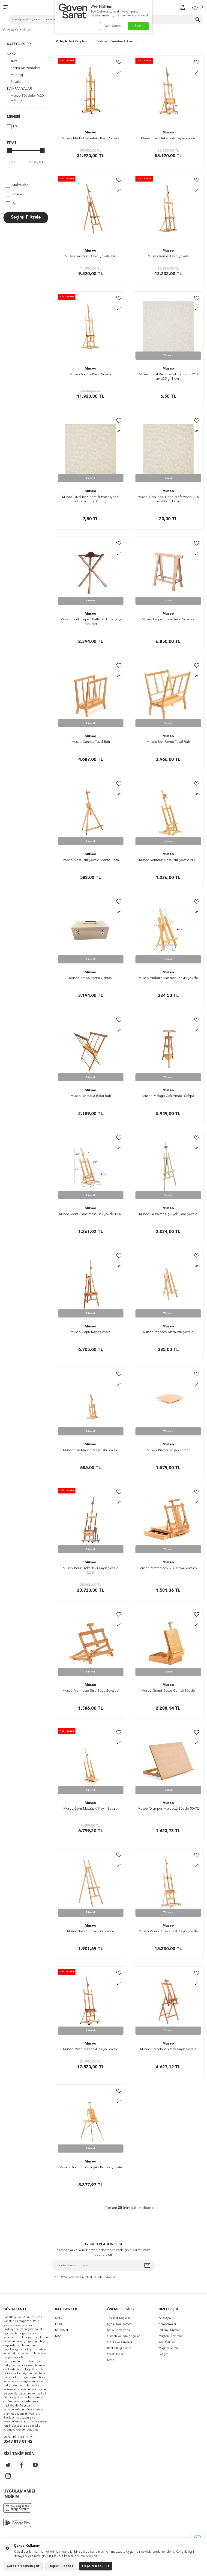  I want to click on Anasayfa, so click(10, 29).